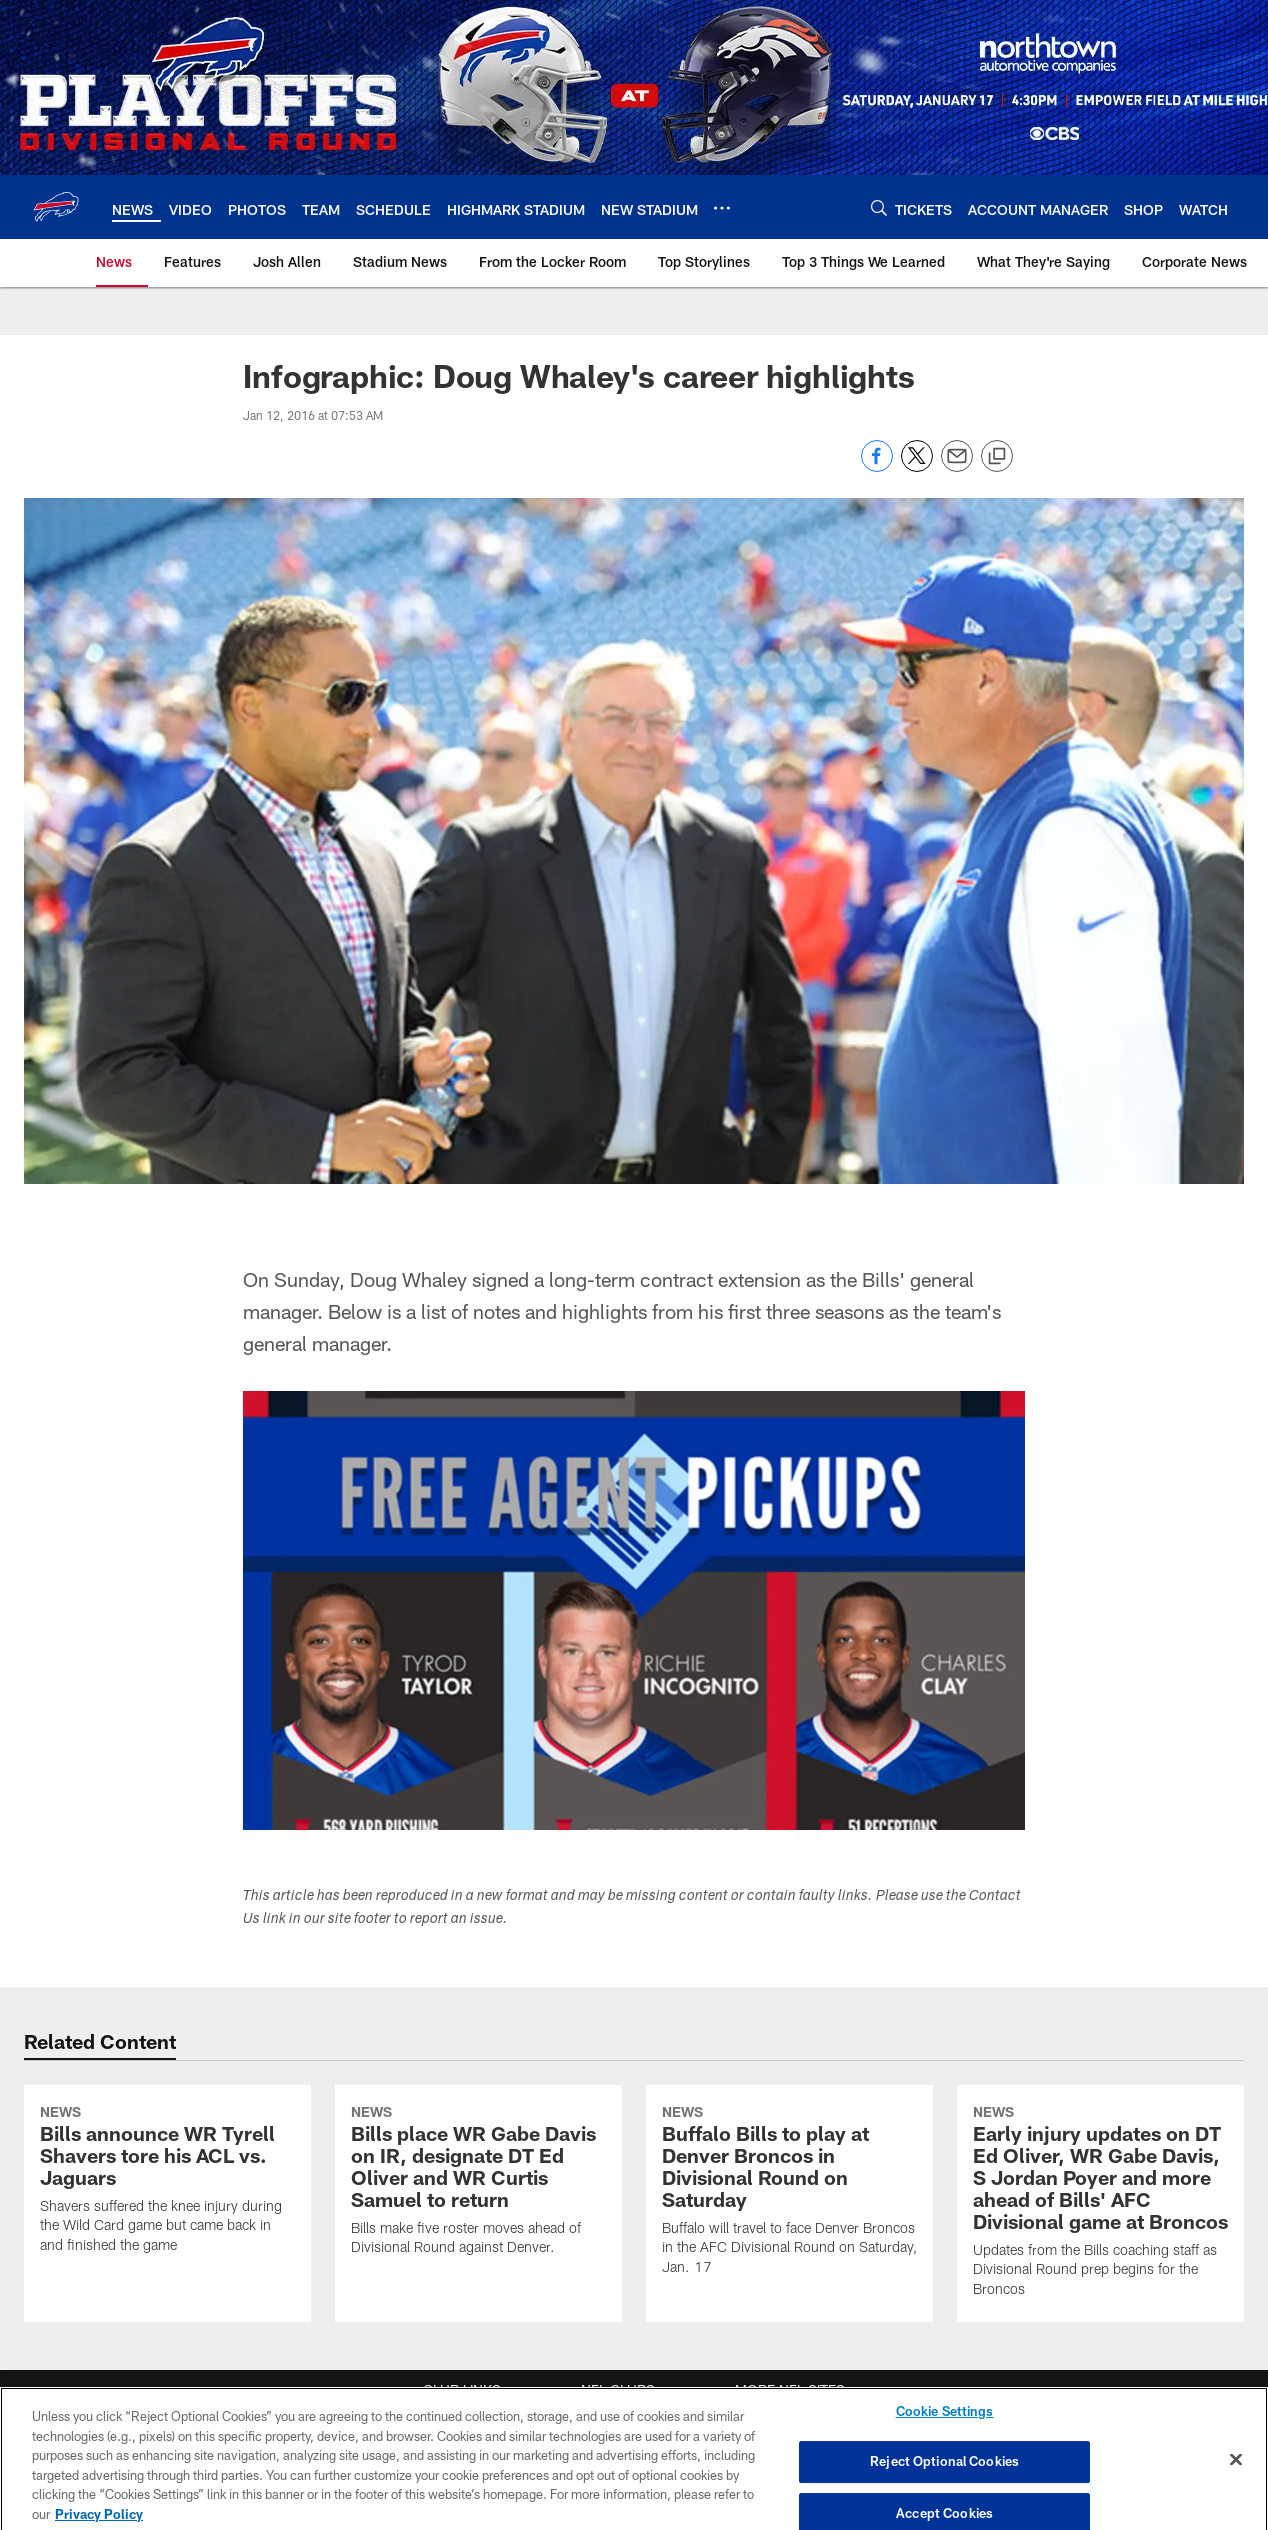 The width and height of the screenshot is (1268, 2530). I want to click on [Bills place WR Gabe Davis on IR, designate DT Ed Oliver and WR Curtis Samuel to return], so click(478, 2183).